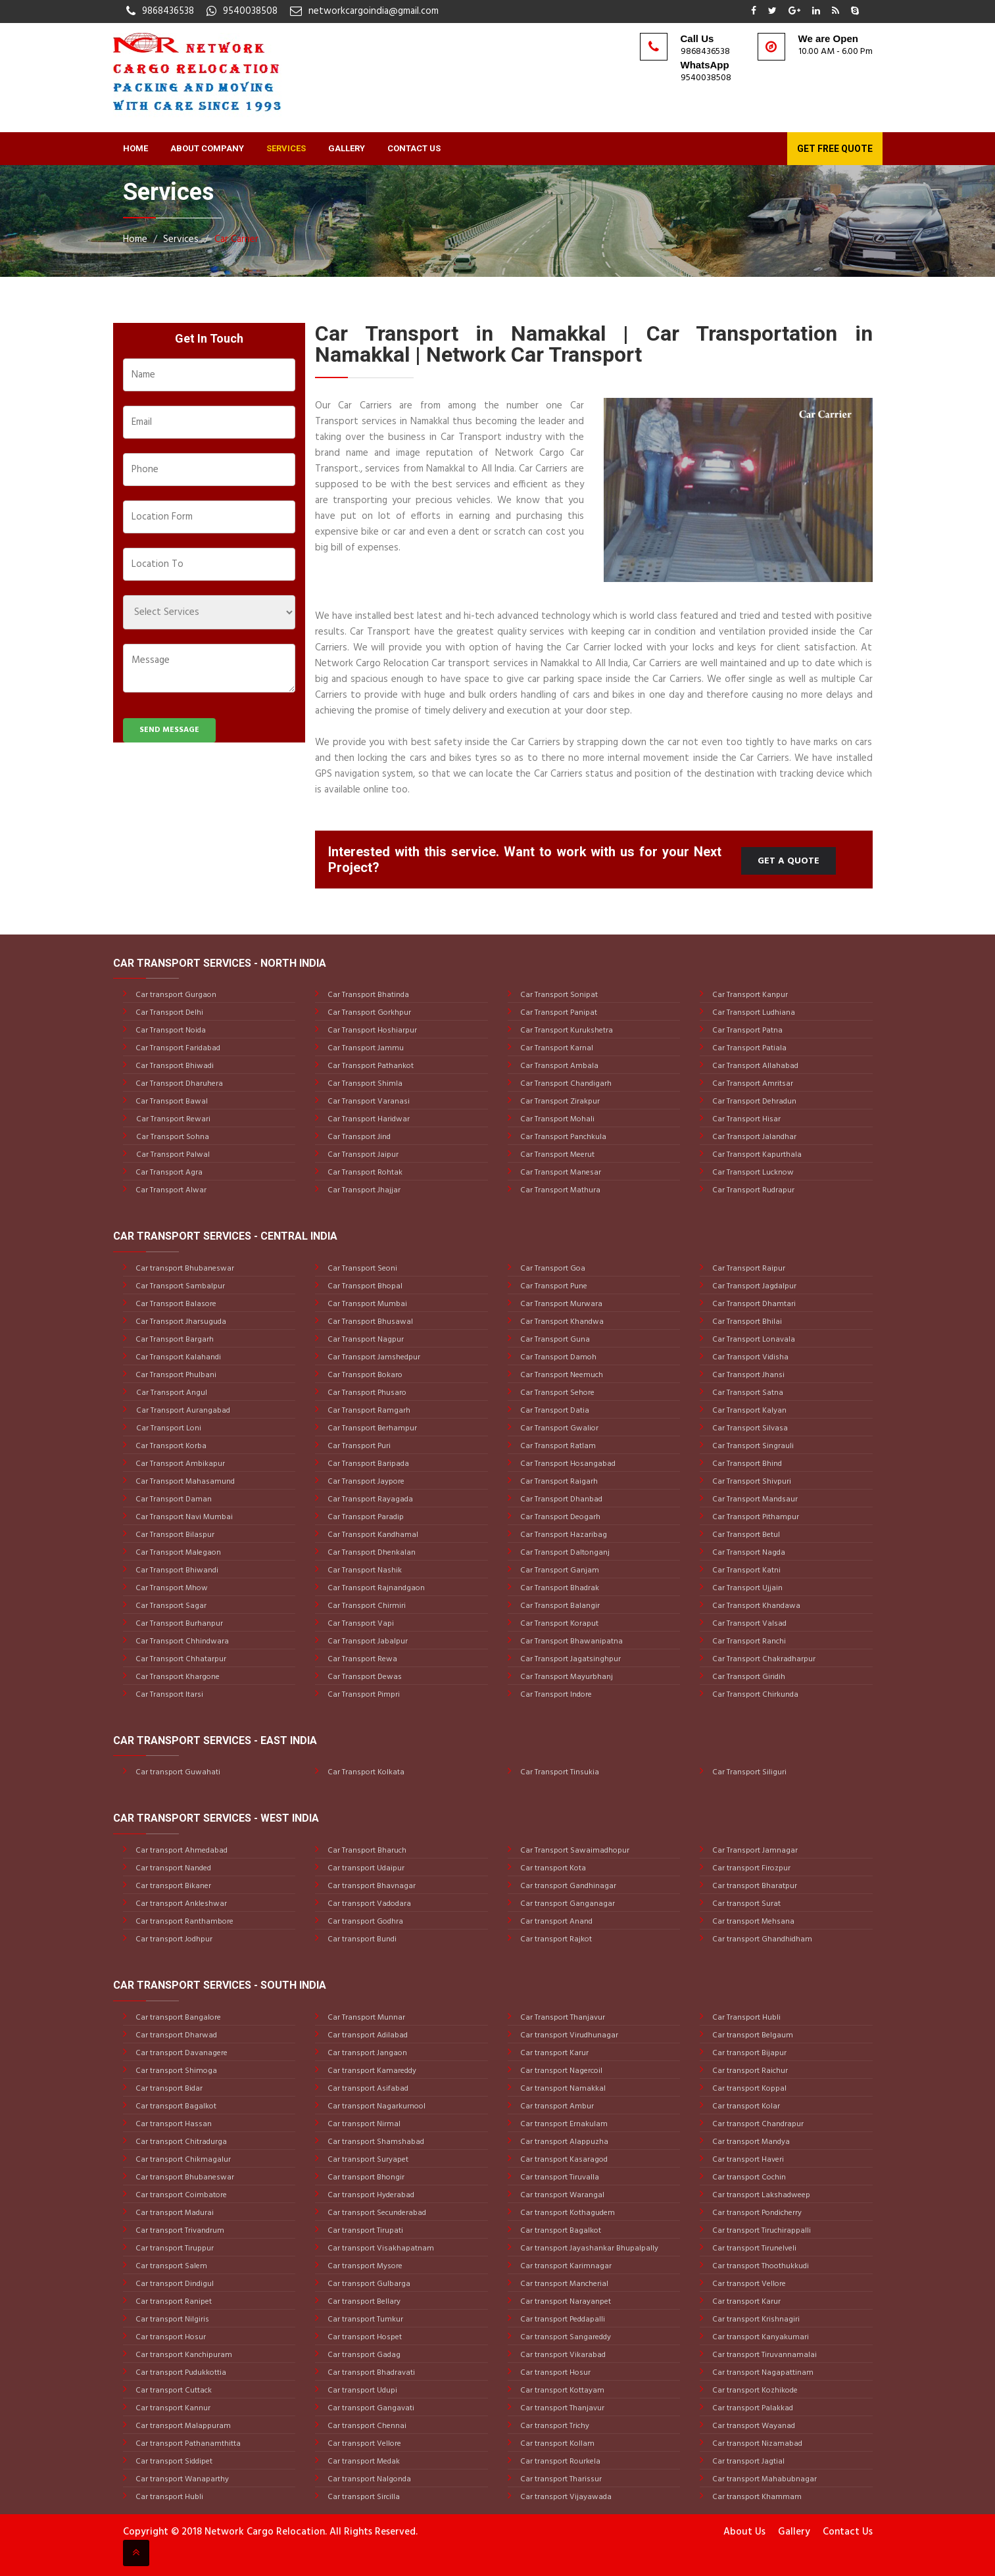 Image resolution: width=995 pixels, height=2576 pixels. What do you see at coordinates (358, 1137) in the screenshot?
I see `Car Transport Jind` at bounding box center [358, 1137].